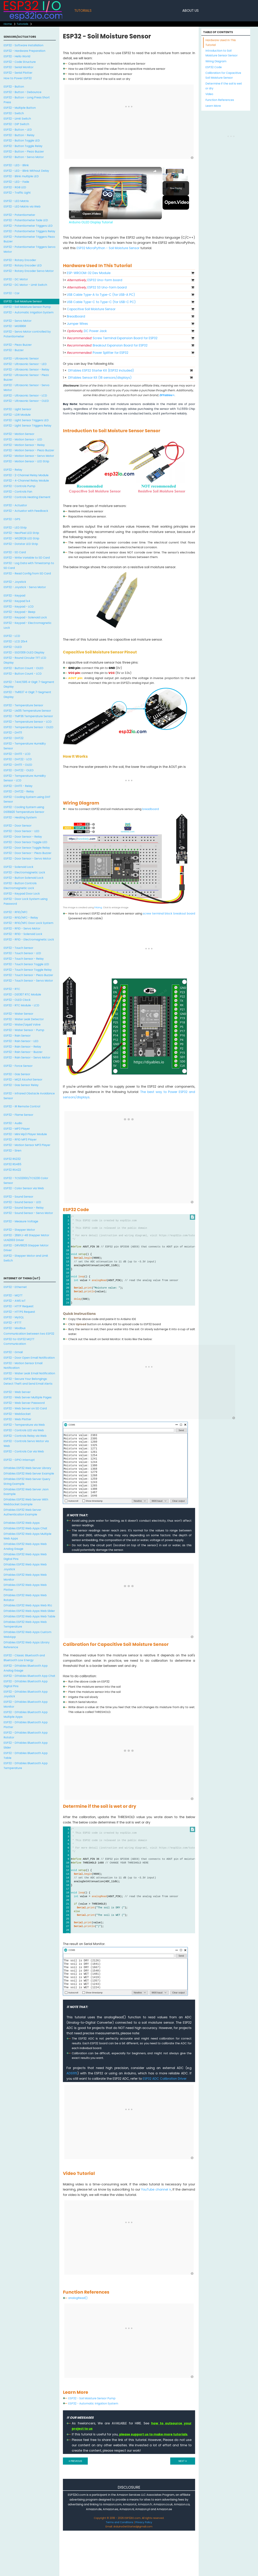 The height and width of the screenshot is (2576, 258). What do you see at coordinates (17, 1392) in the screenshot?
I see `ESP32 - Web Server` at bounding box center [17, 1392].